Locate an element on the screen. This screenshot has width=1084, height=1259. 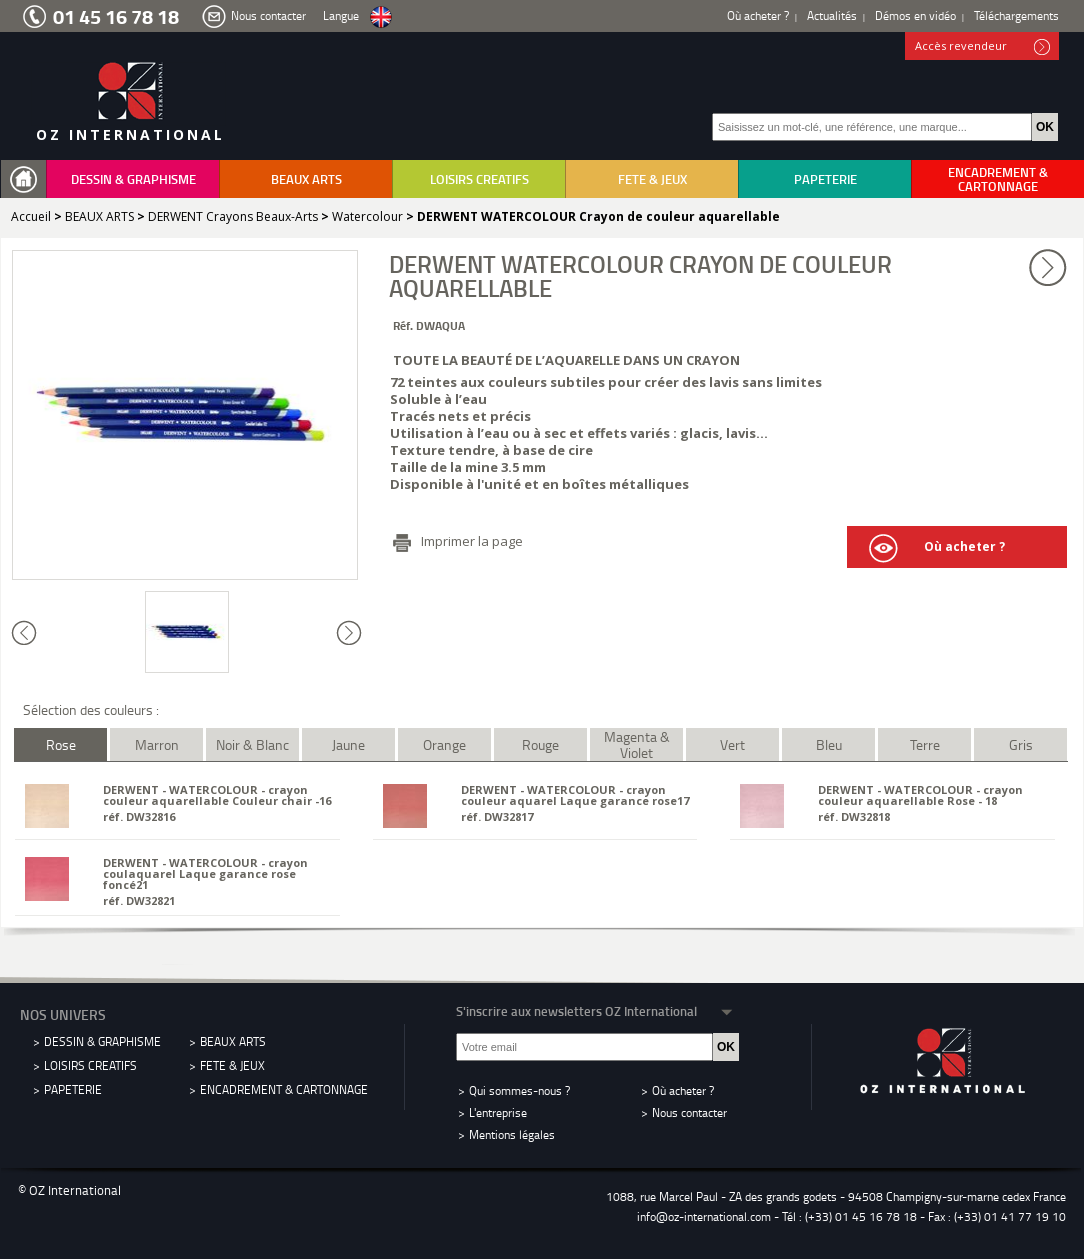
Où acheter ? is located at coordinates (758, 15).